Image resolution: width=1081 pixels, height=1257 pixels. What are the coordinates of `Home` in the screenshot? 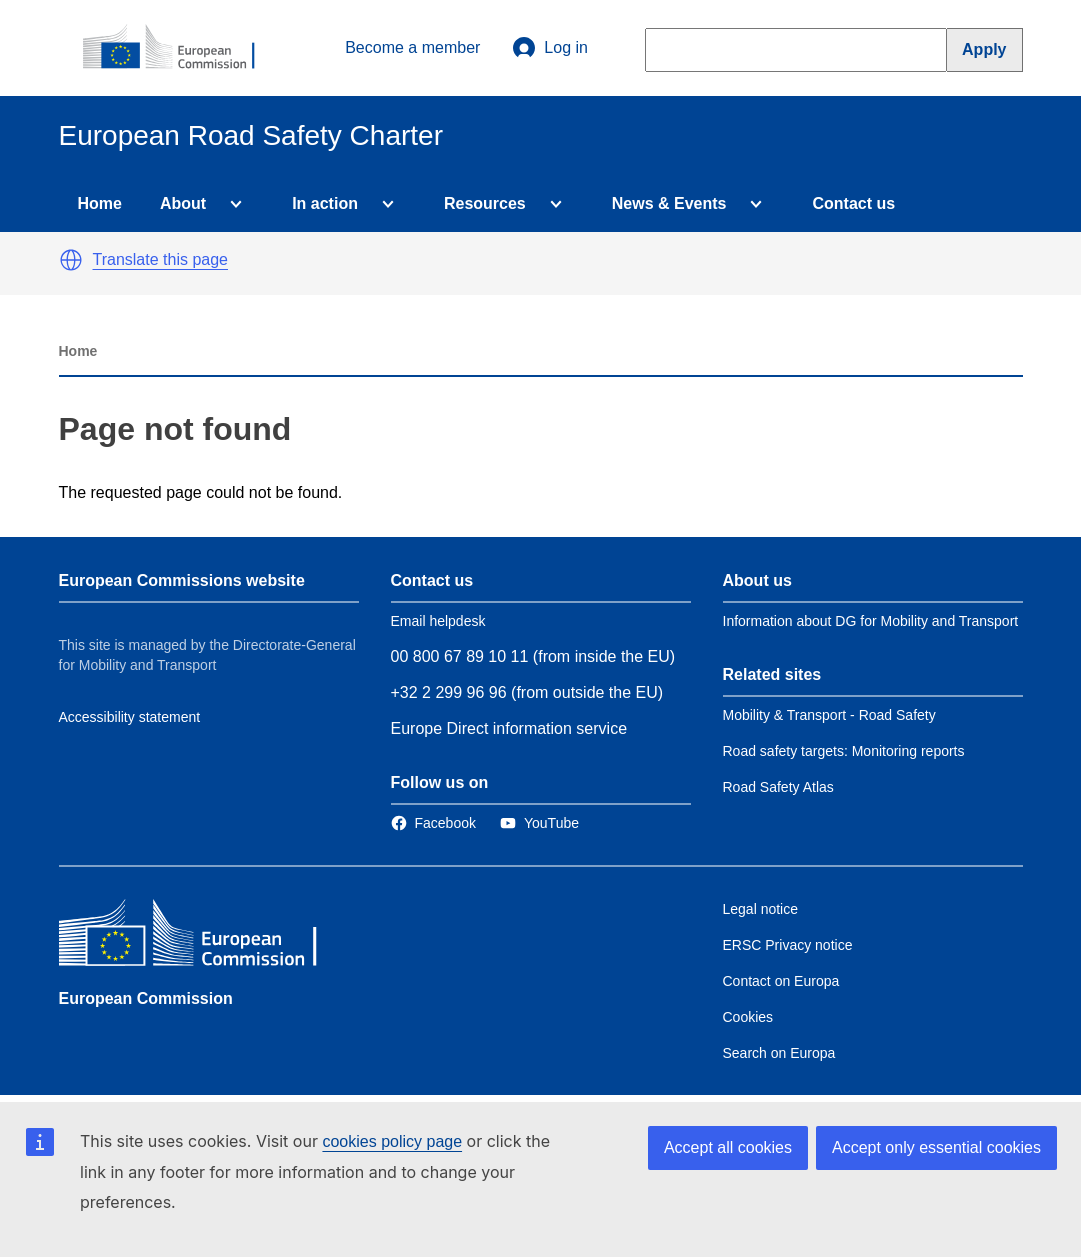 It's located at (100, 203).